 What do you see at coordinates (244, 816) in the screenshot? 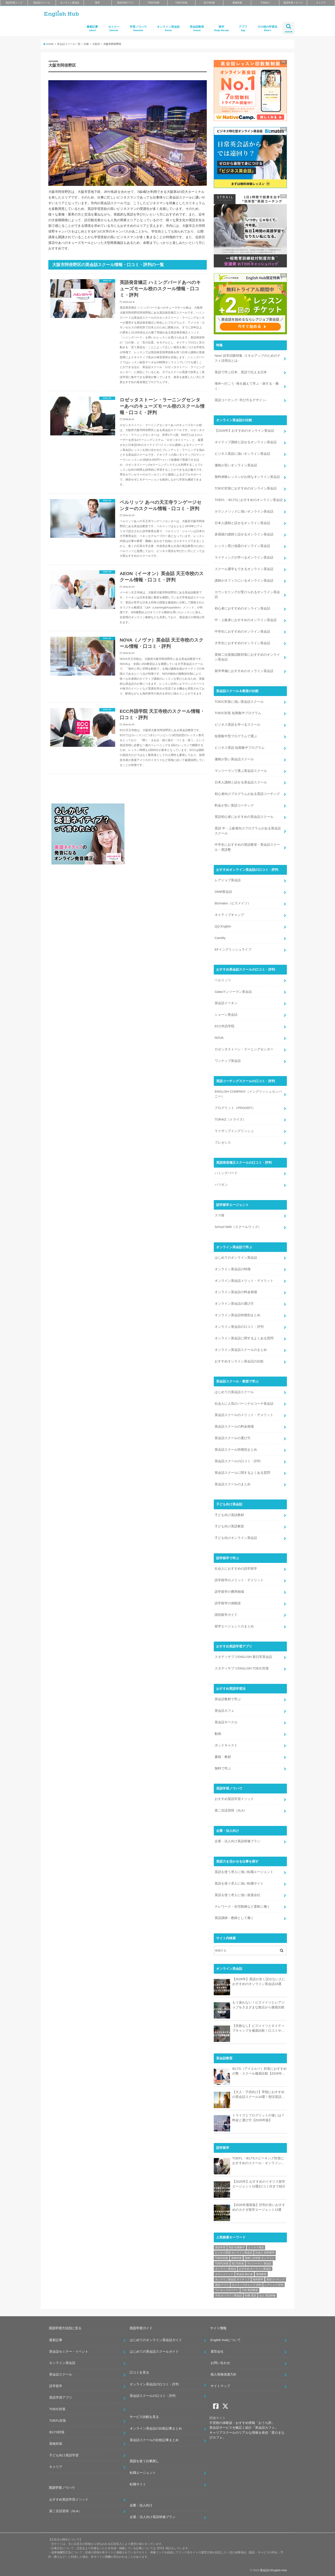
I see `英語初心者におすすめの英会話スクール` at bounding box center [244, 816].